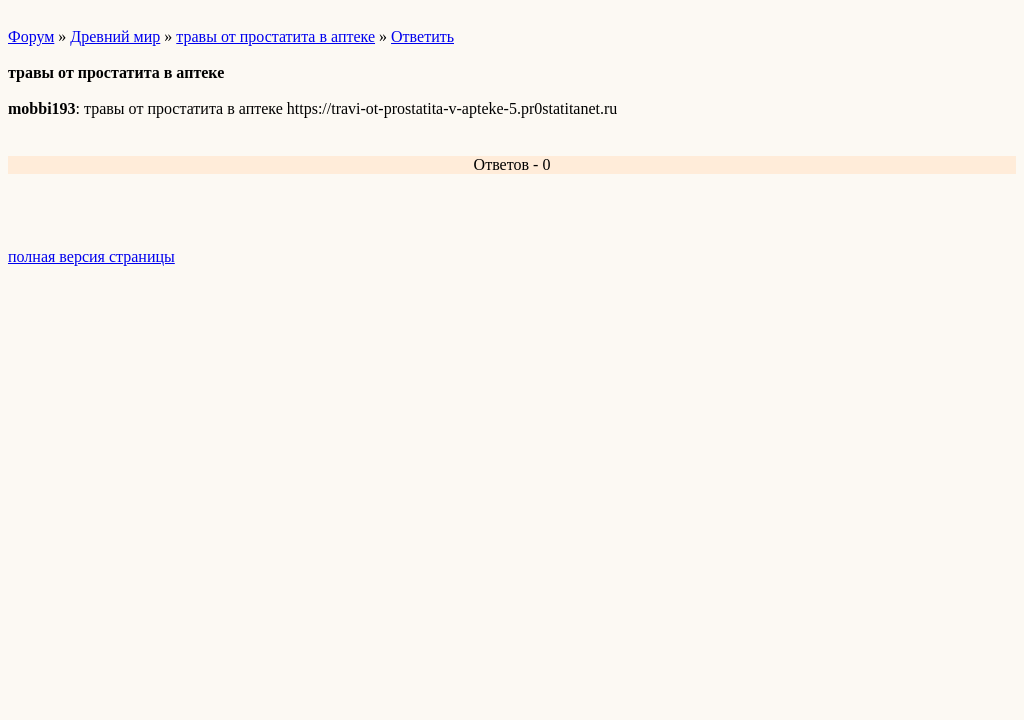 This screenshot has height=720, width=1024. Describe the element at coordinates (31, 36) in the screenshot. I see `Форум` at that location.